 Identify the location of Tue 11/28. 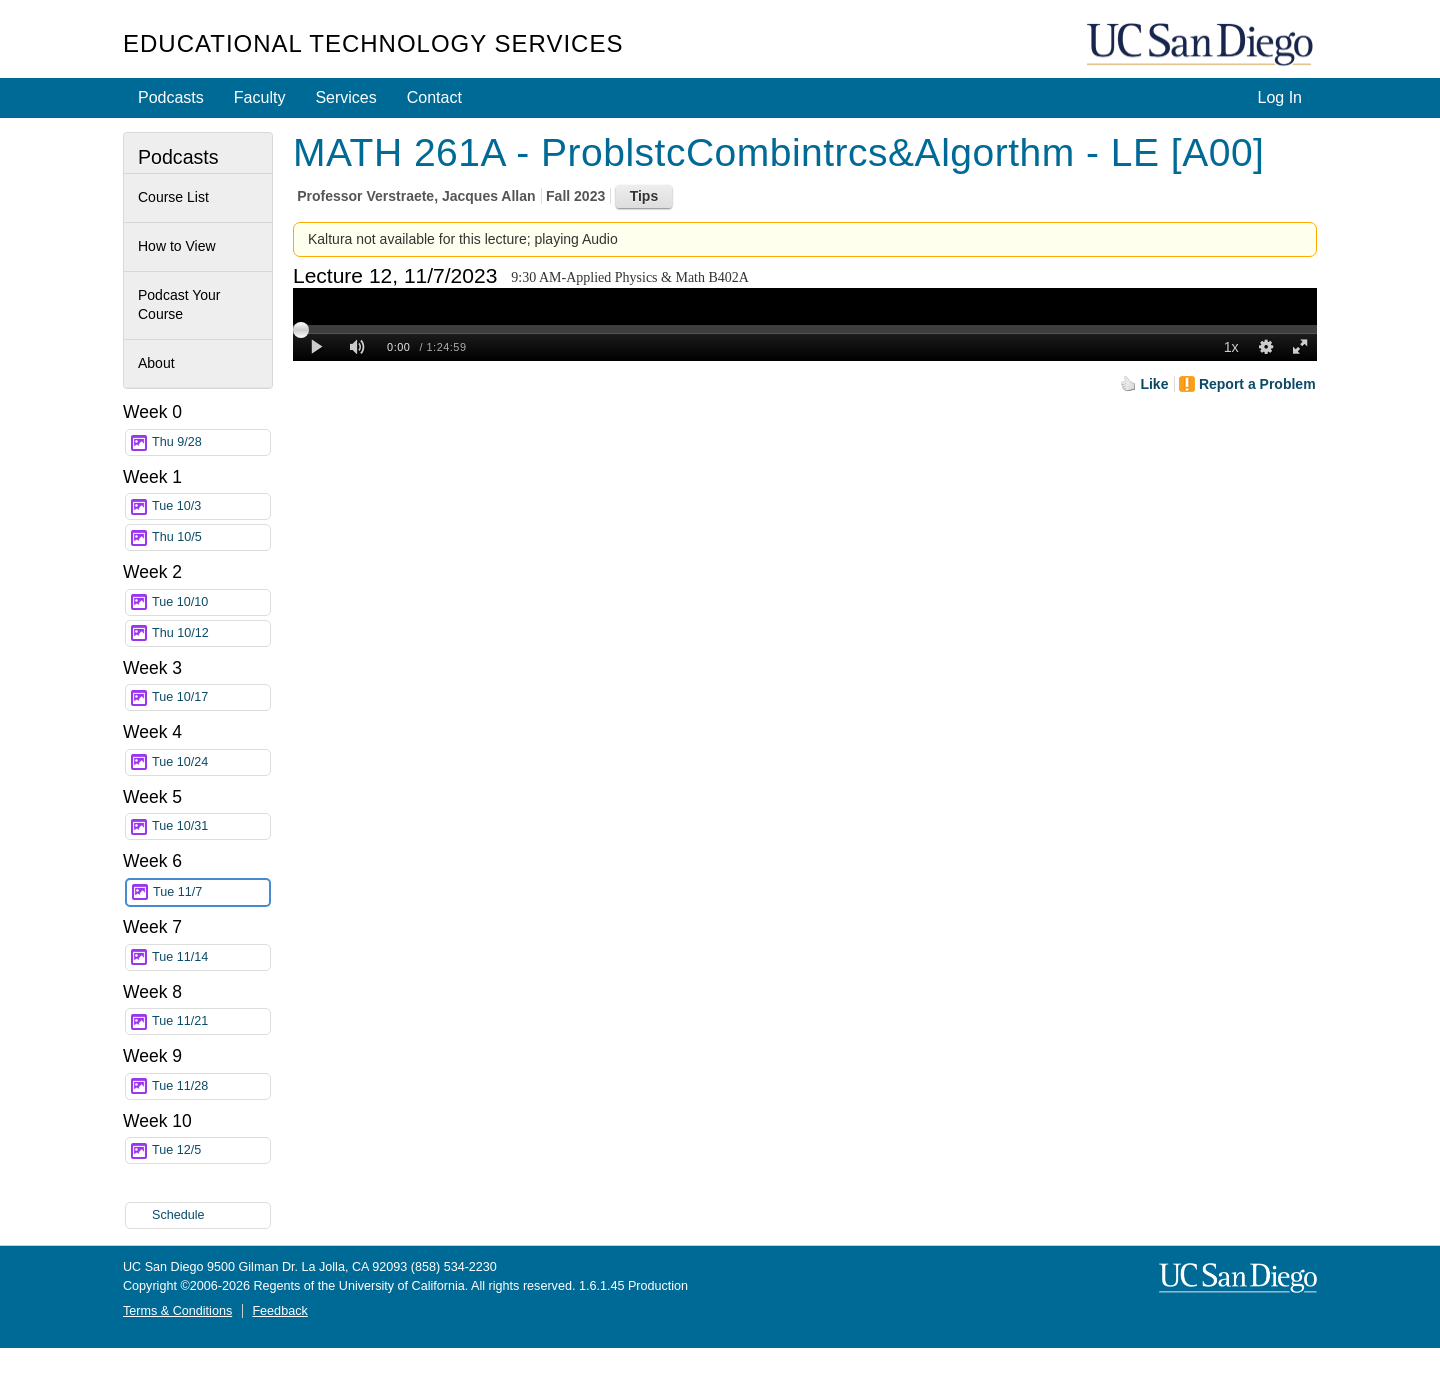
(211, 1086).